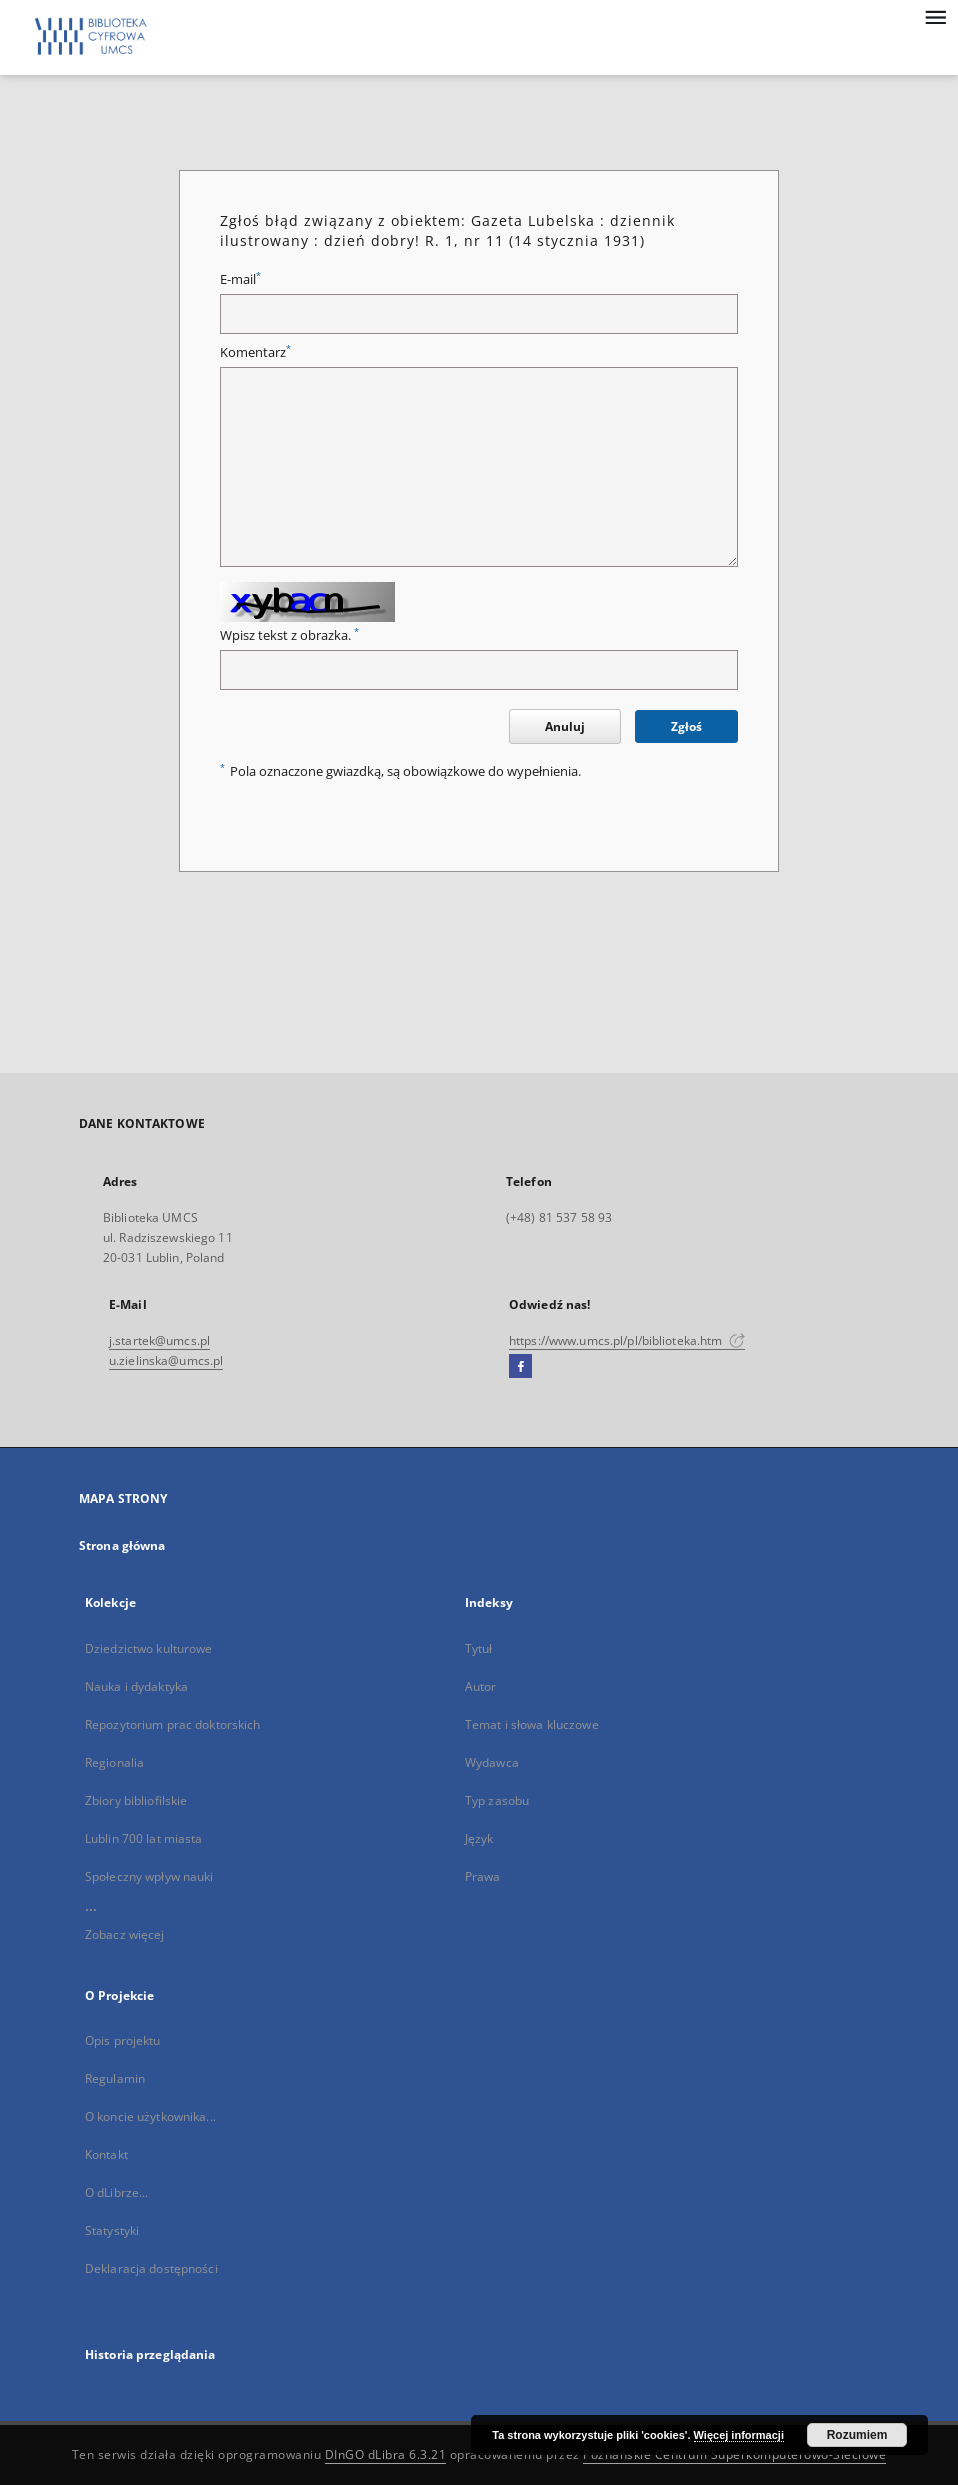 This screenshot has width=958, height=2485. What do you see at coordinates (479, 1648) in the screenshot?
I see `Tytuł` at bounding box center [479, 1648].